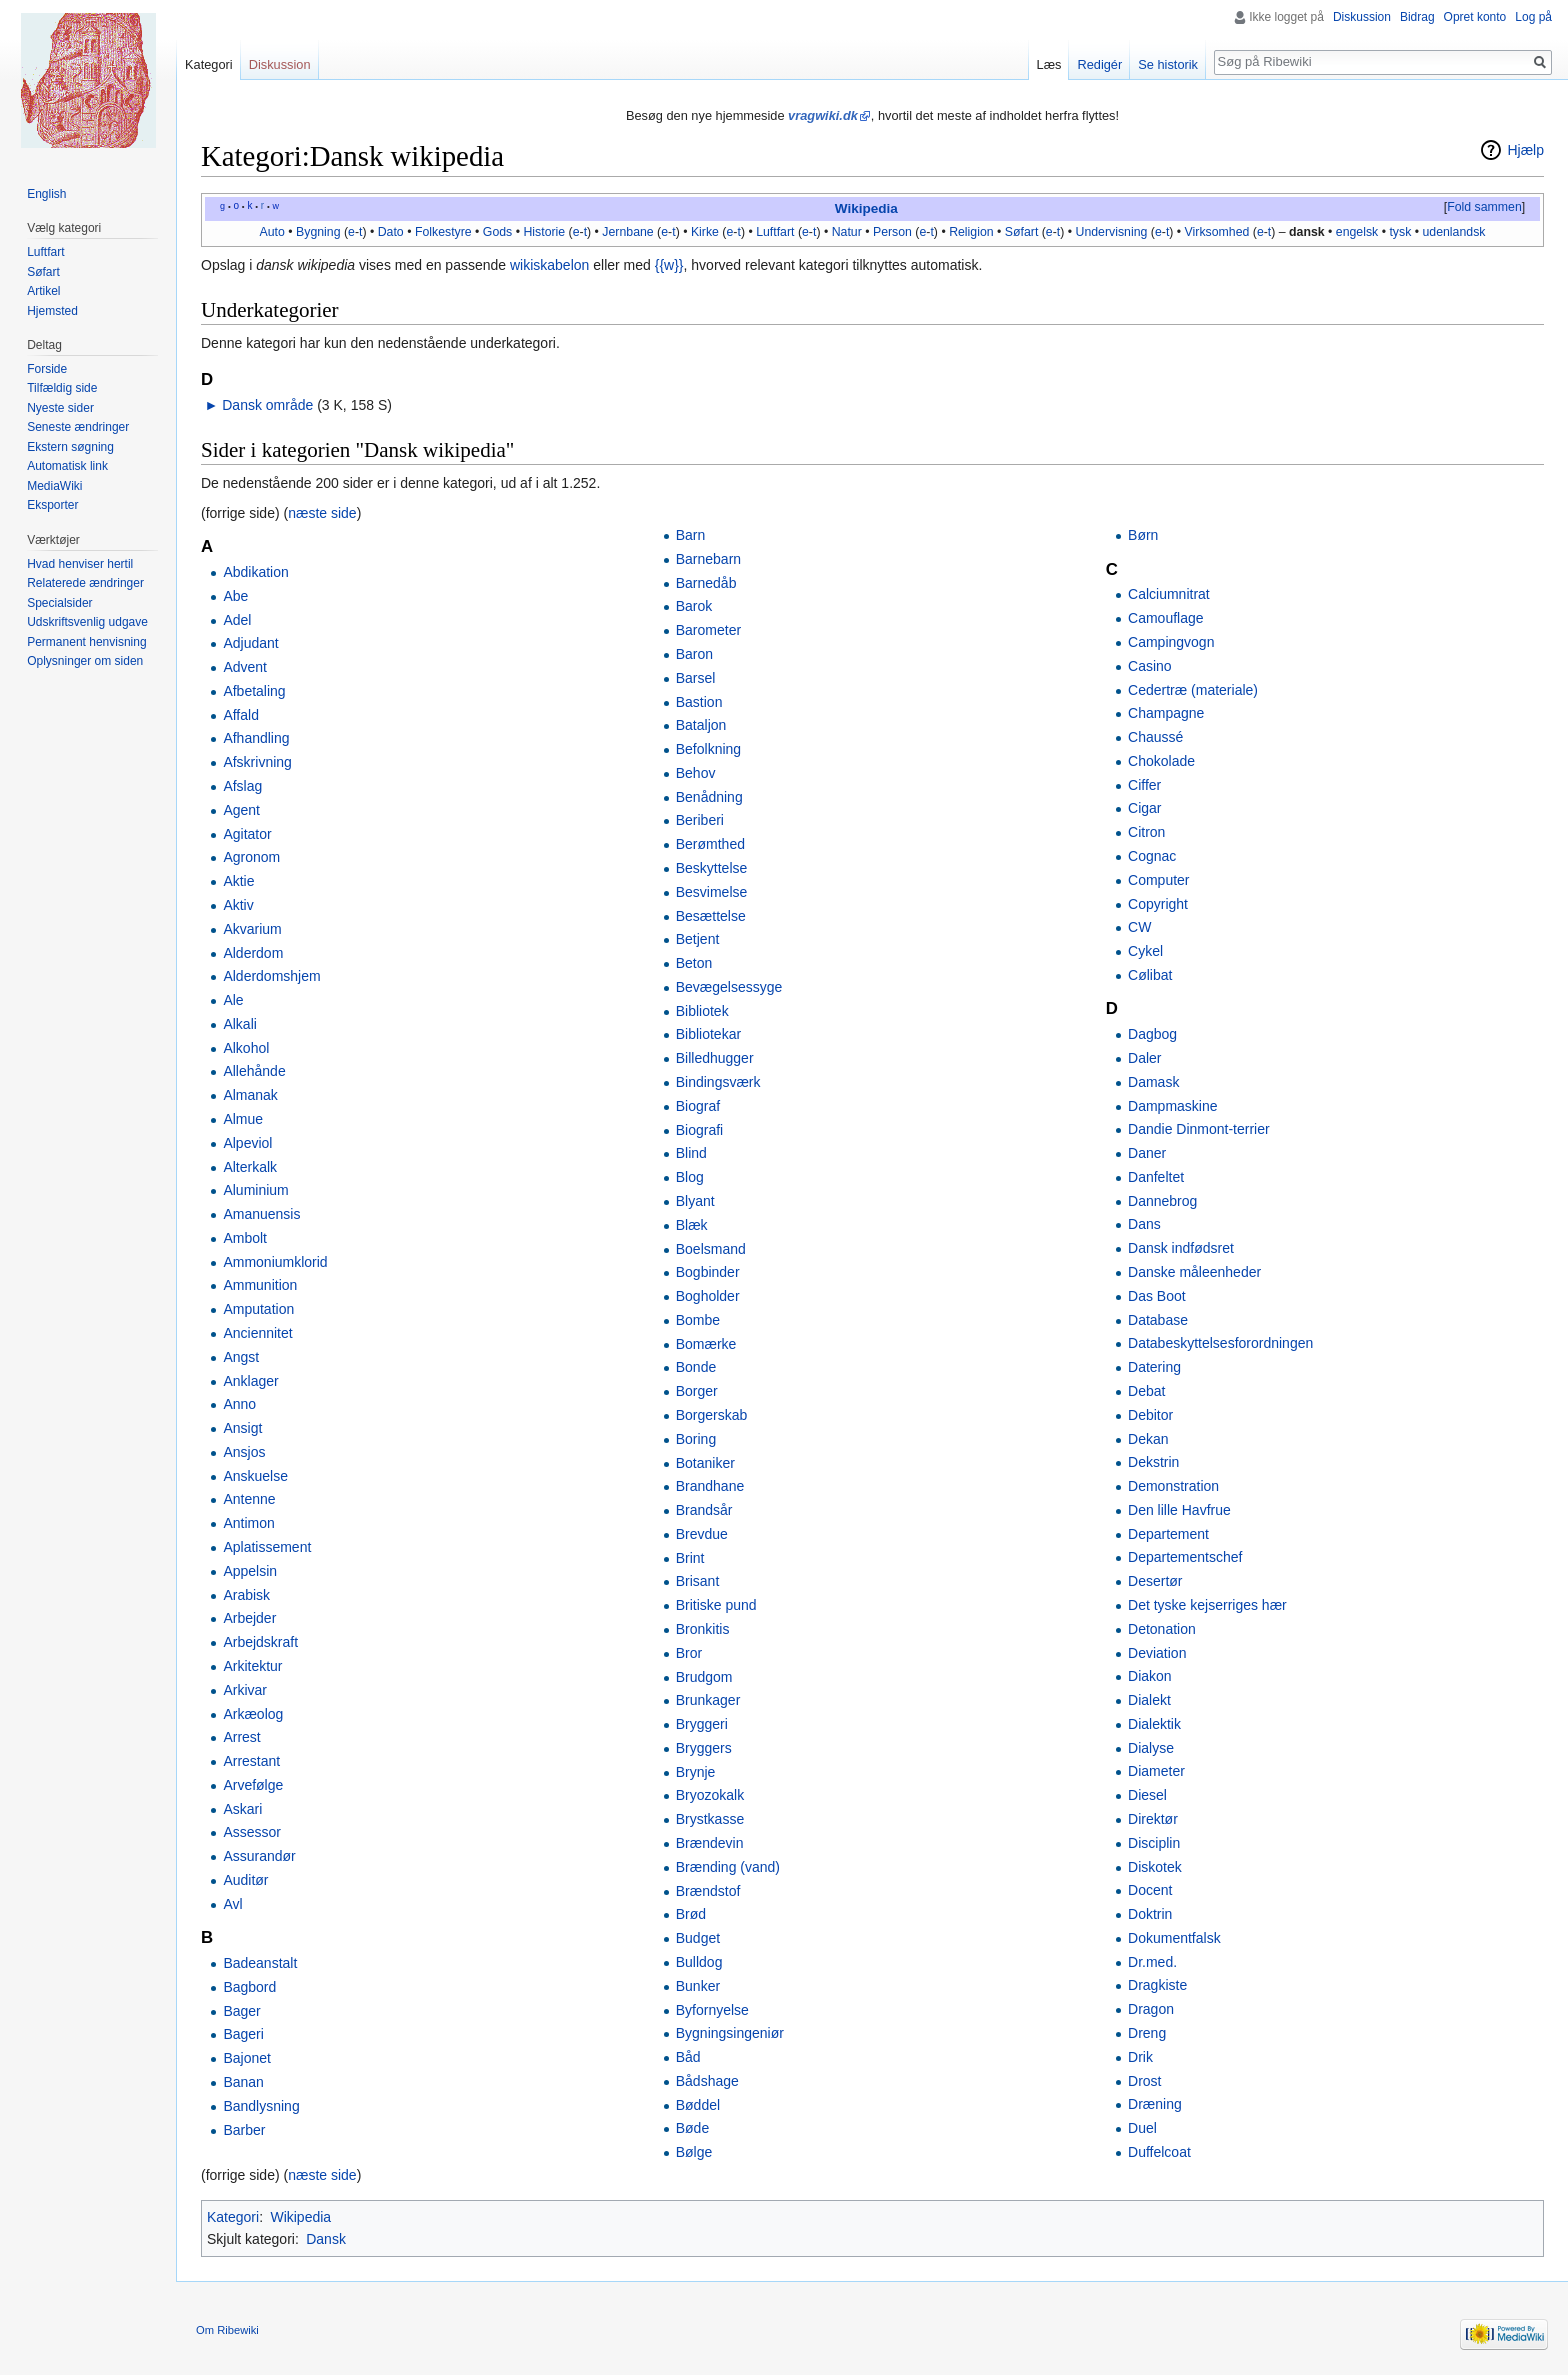  I want to click on Brandsår, so click(704, 1510).